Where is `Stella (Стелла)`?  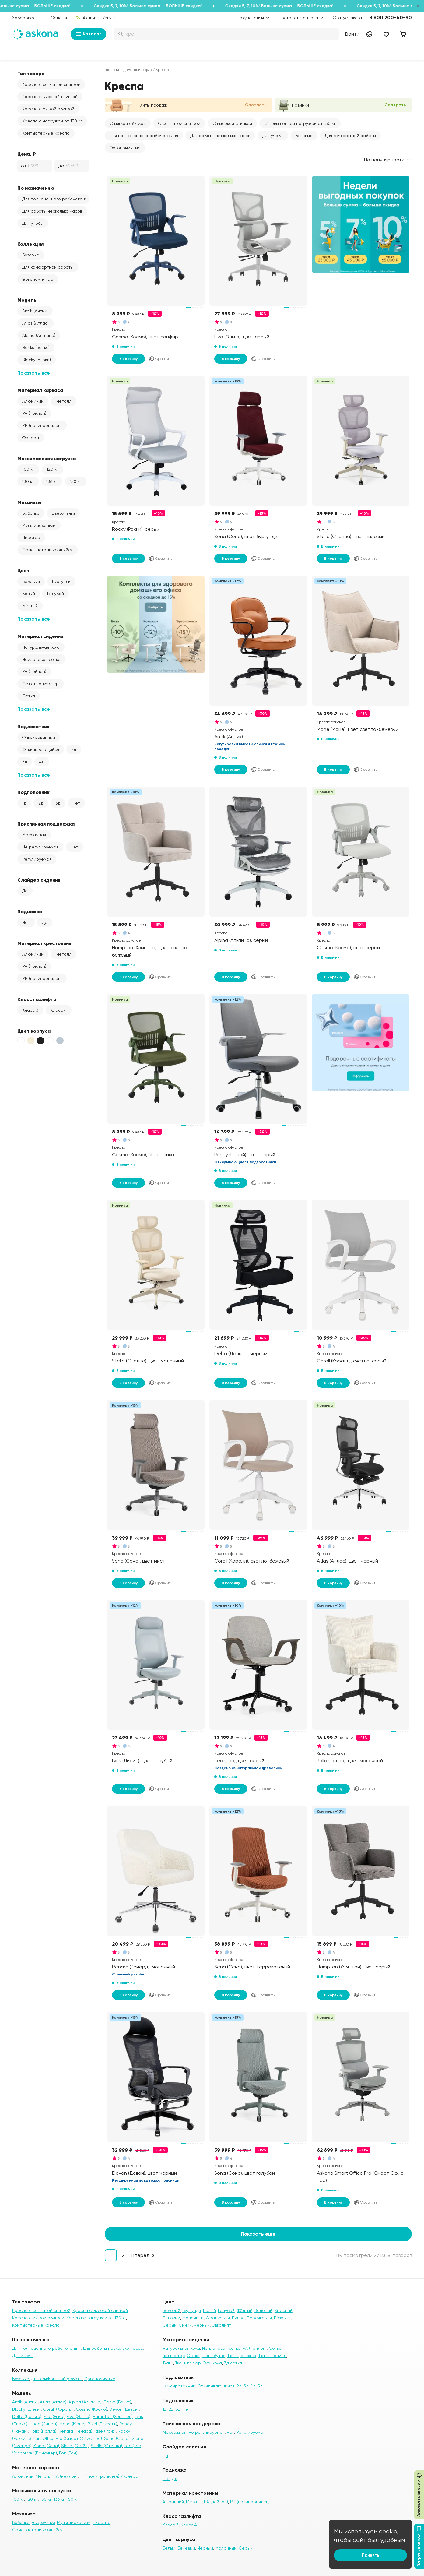
Stella (Стелла) is located at coordinates (106, 2445).